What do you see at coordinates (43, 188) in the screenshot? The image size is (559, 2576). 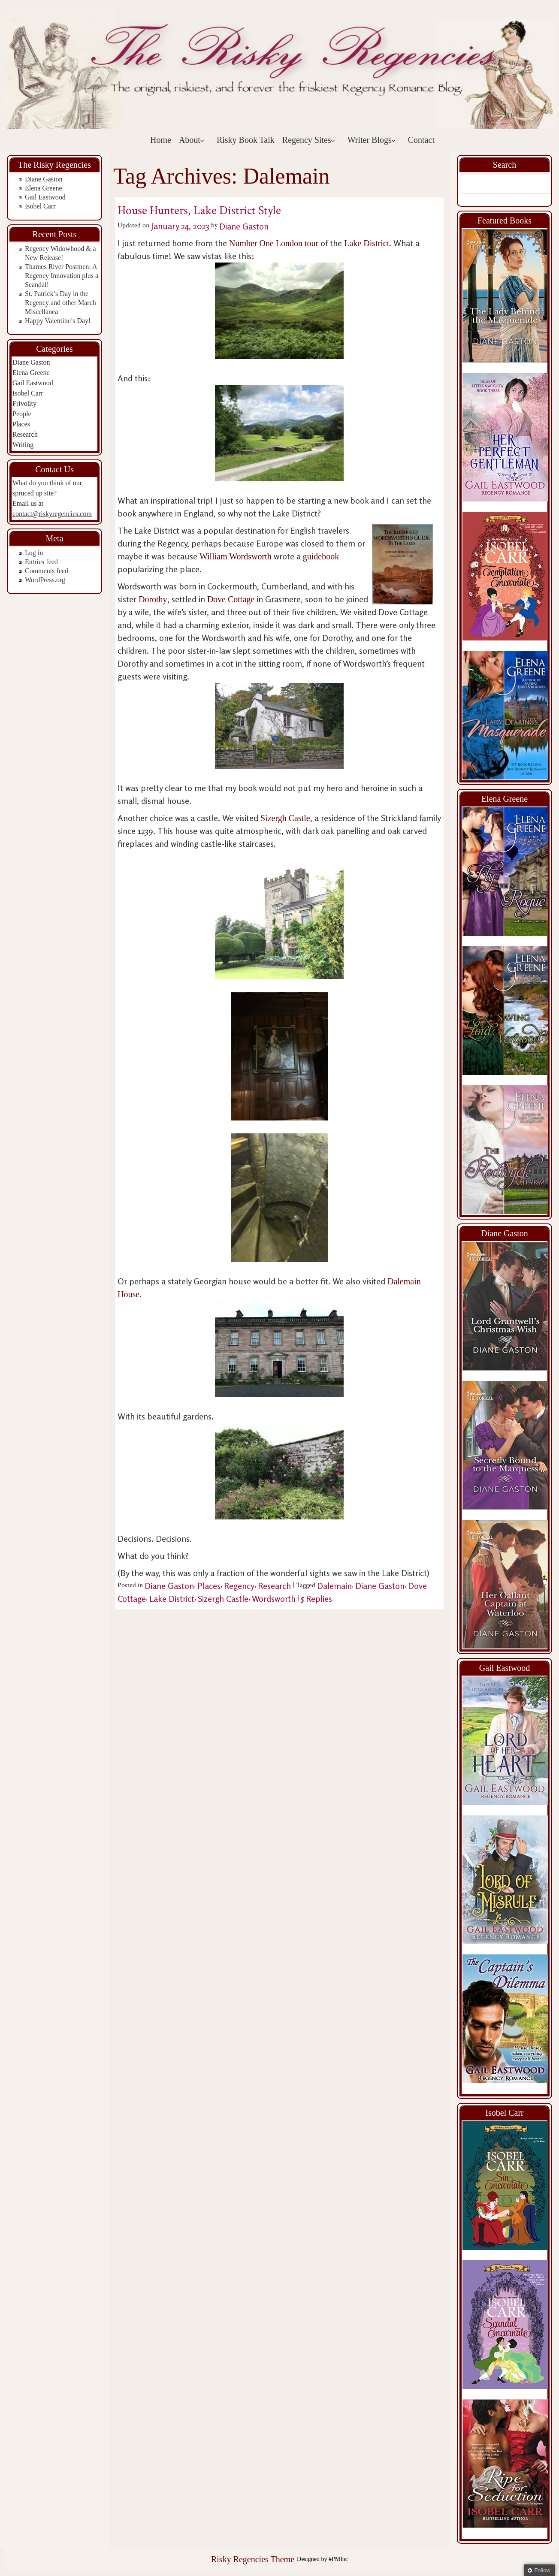 I see `Elena Greene` at bounding box center [43, 188].